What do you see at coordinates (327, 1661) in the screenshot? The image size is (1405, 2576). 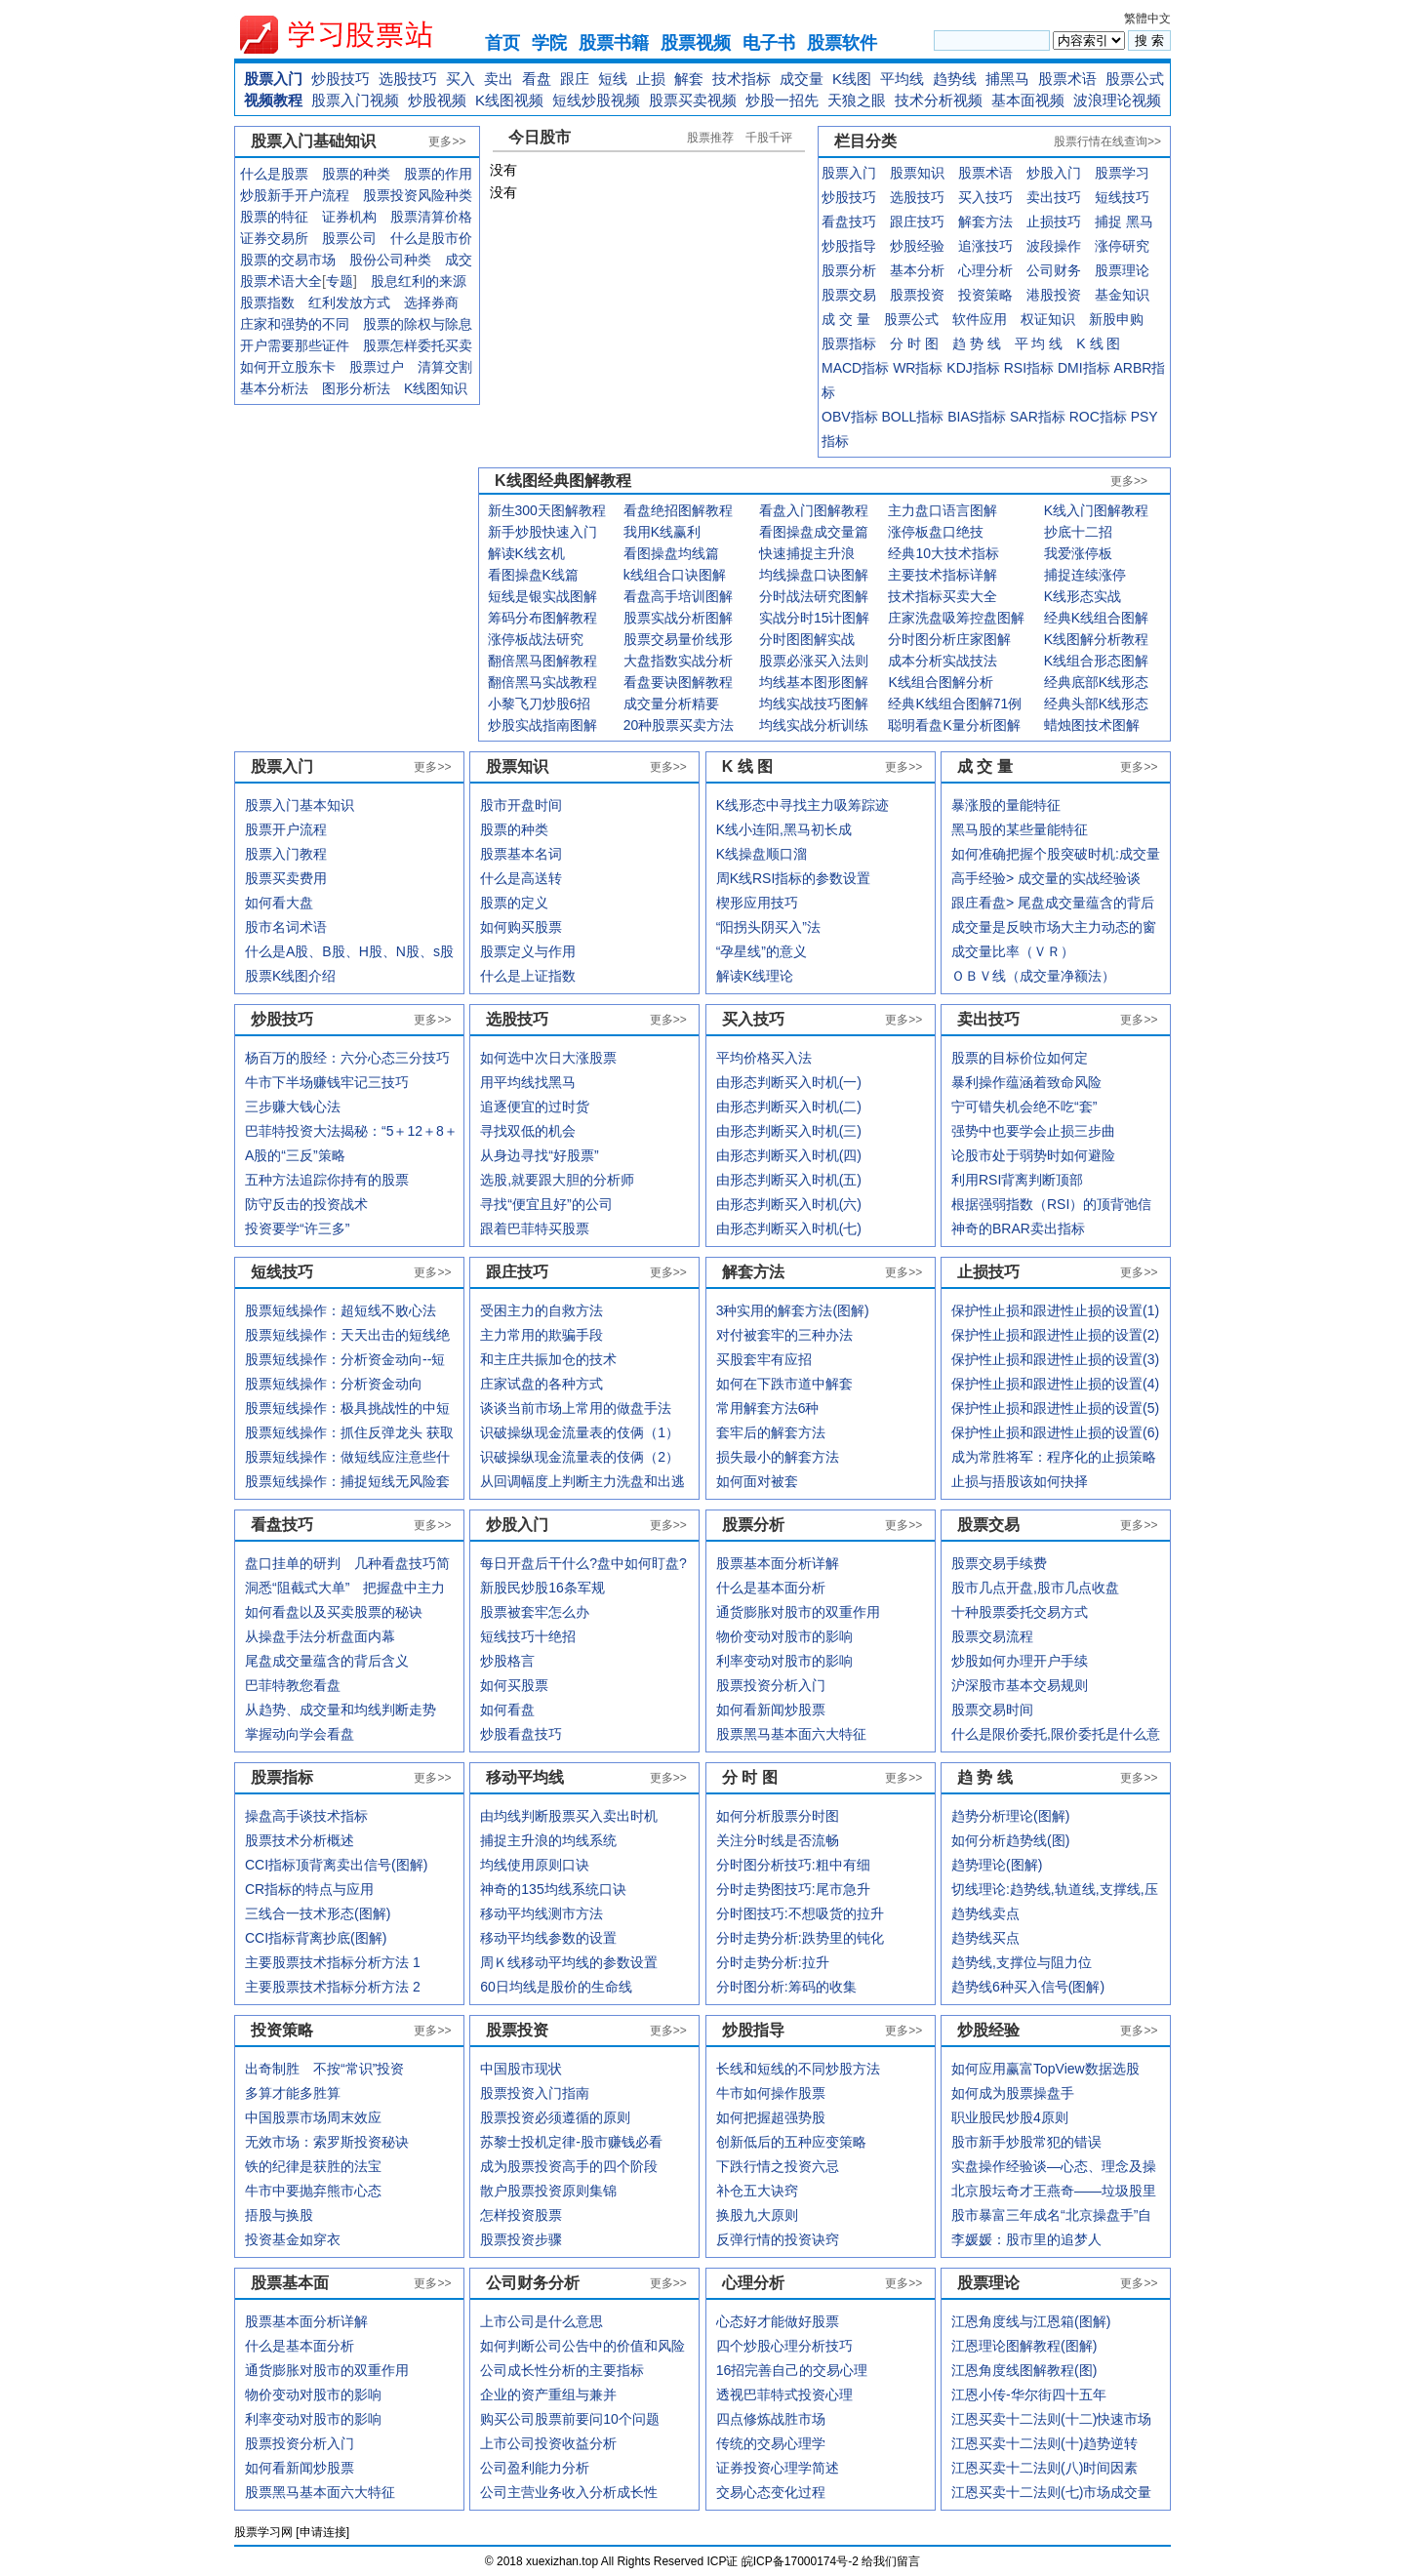 I see `尾盘成交量蕴含的背后含义` at bounding box center [327, 1661].